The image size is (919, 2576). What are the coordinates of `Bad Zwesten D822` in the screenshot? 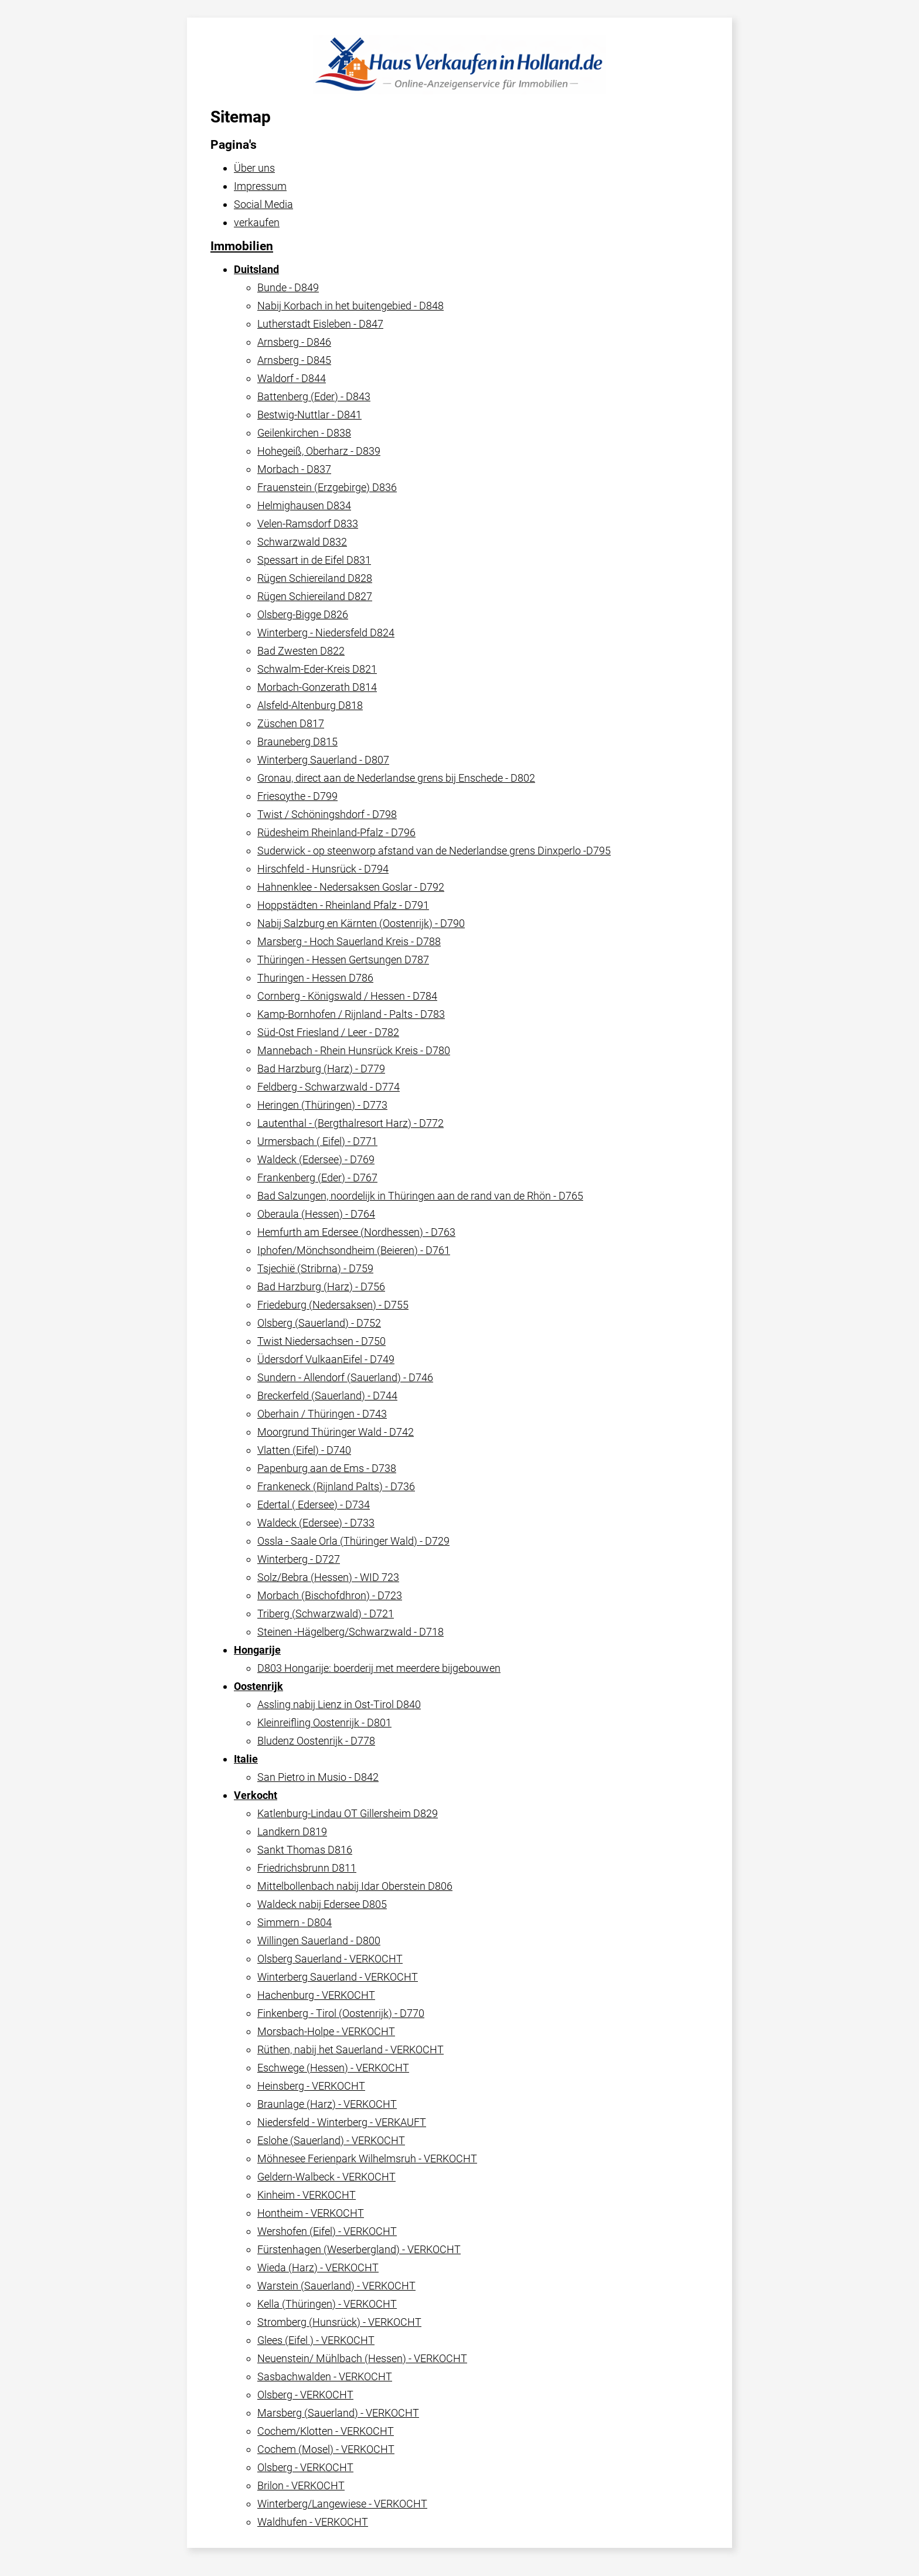 It's located at (301, 651).